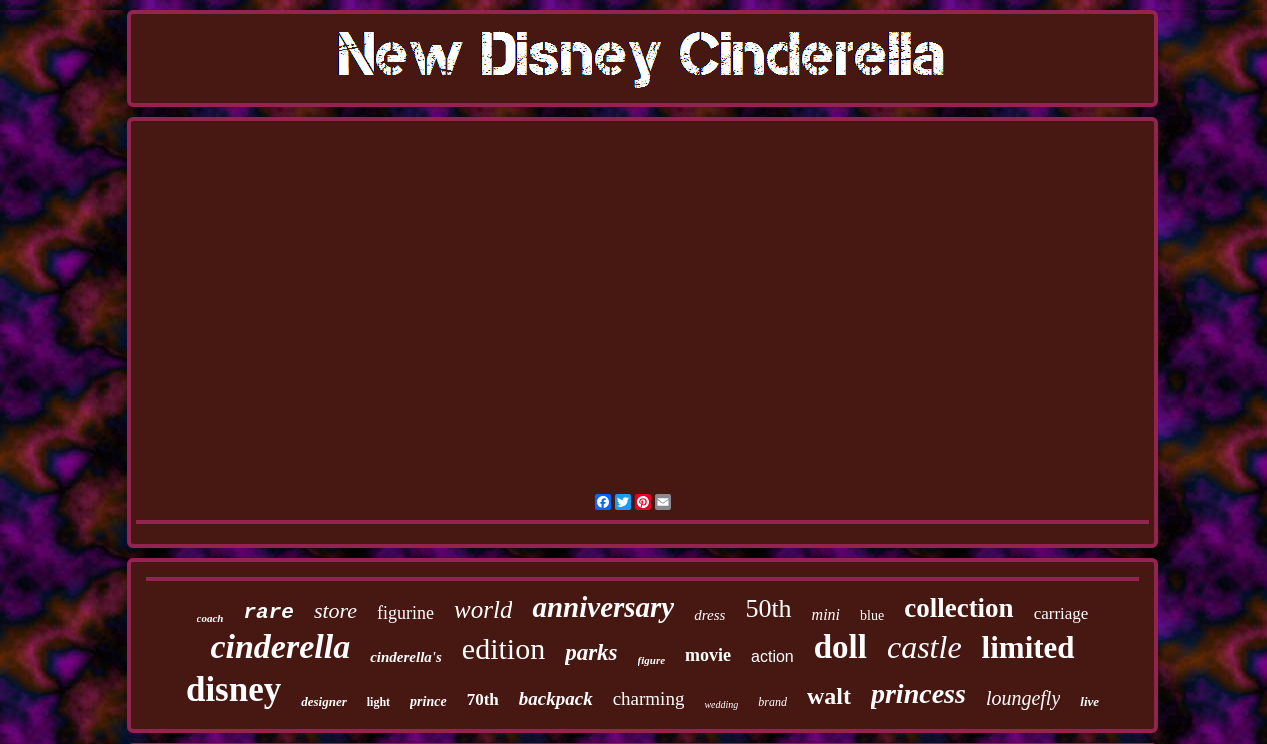 The width and height of the screenshot is (1267, 744). Describe the element at coordinates (826, 614) in the screenshot. I see `mini` at that location.